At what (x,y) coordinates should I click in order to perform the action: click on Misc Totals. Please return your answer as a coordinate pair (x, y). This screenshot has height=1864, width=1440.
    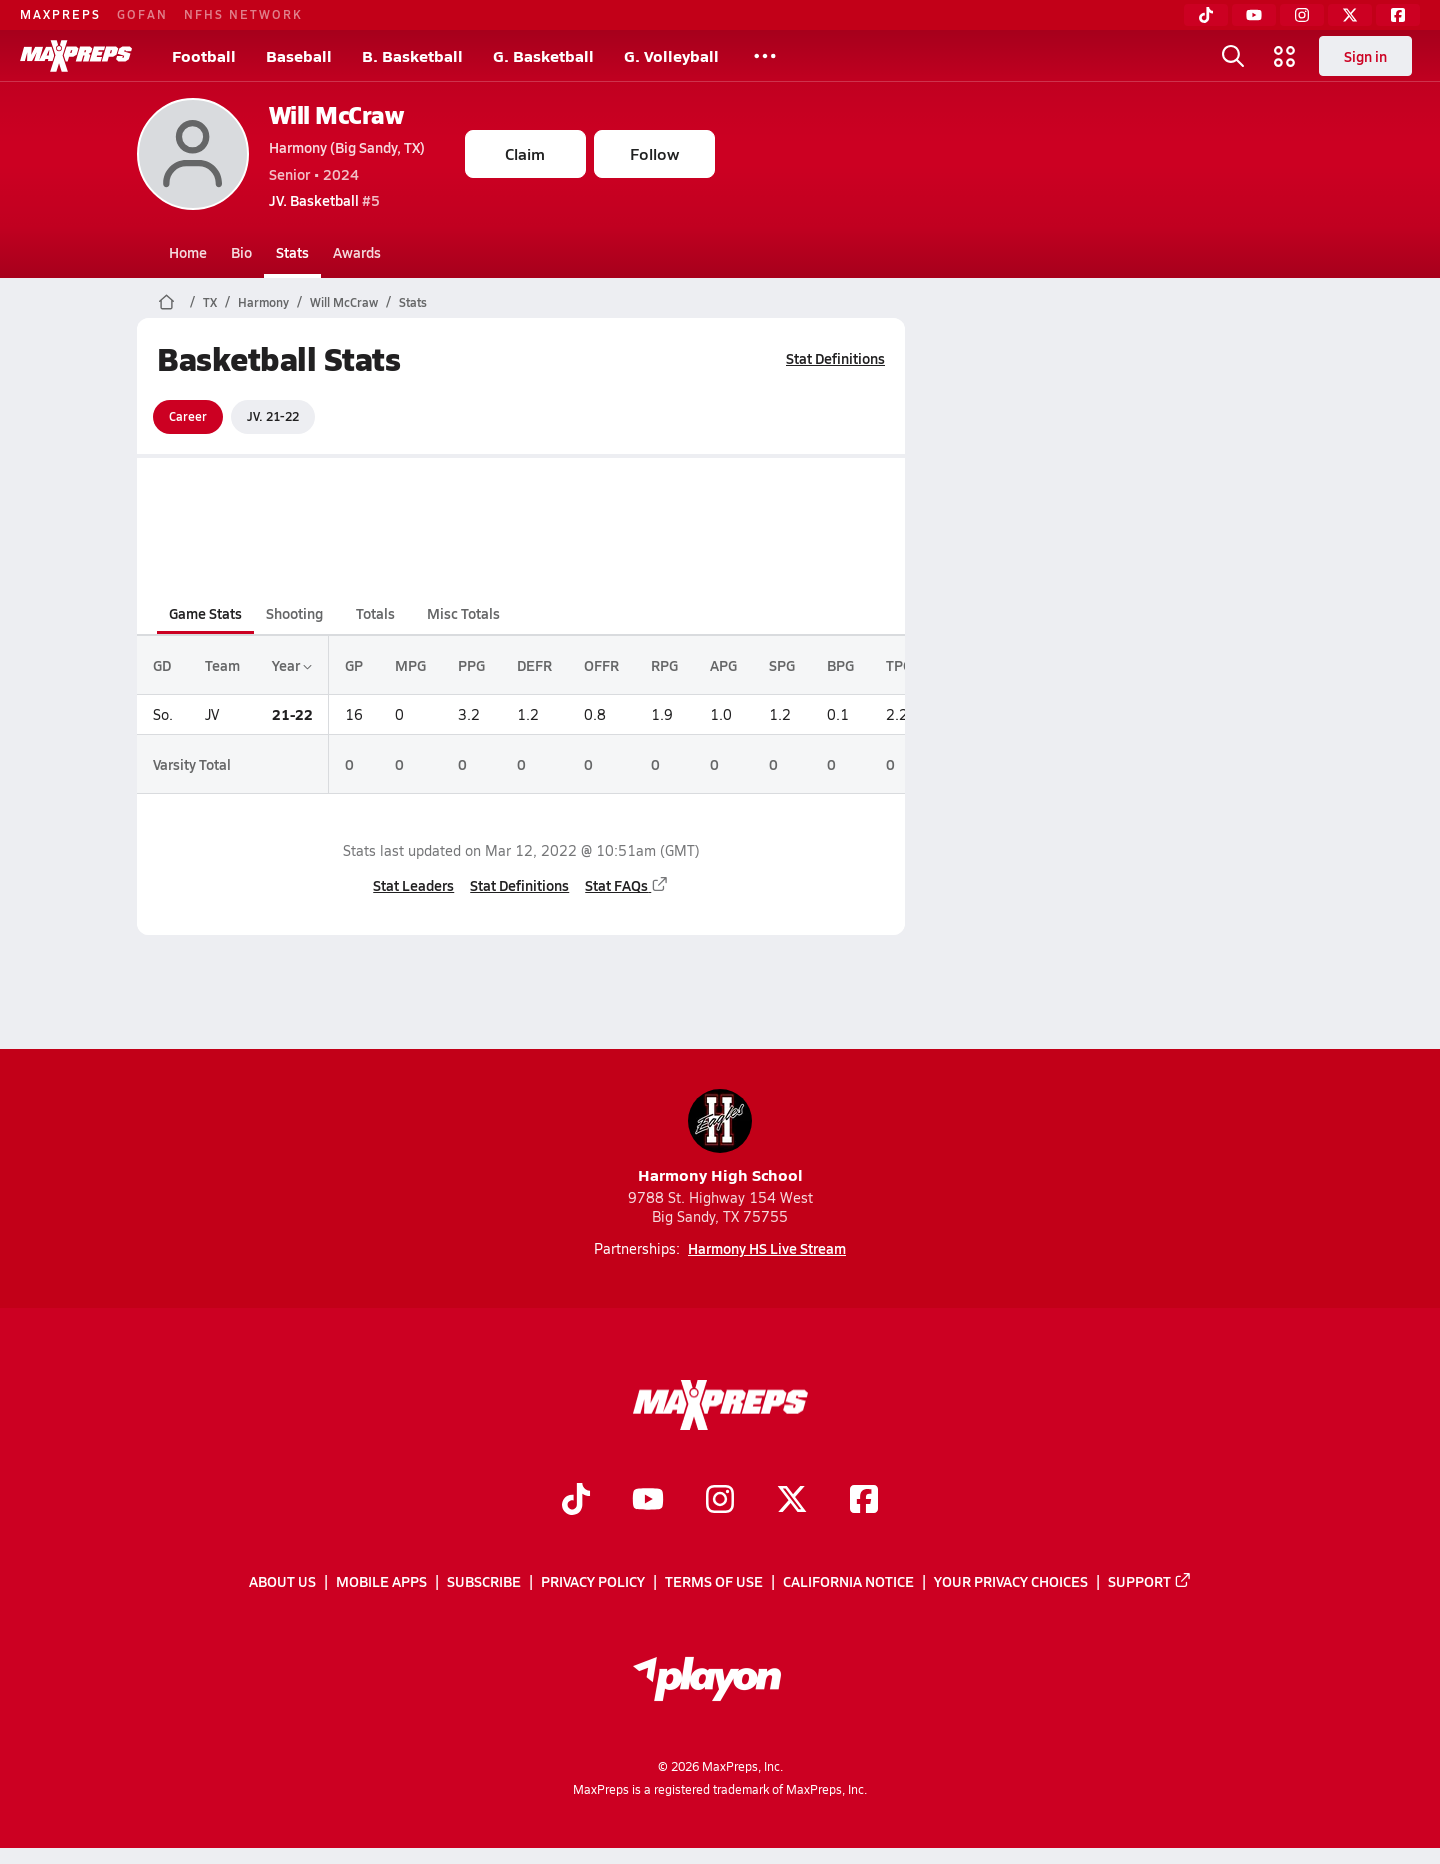
    Looking at the image, I should click on (463, 613).